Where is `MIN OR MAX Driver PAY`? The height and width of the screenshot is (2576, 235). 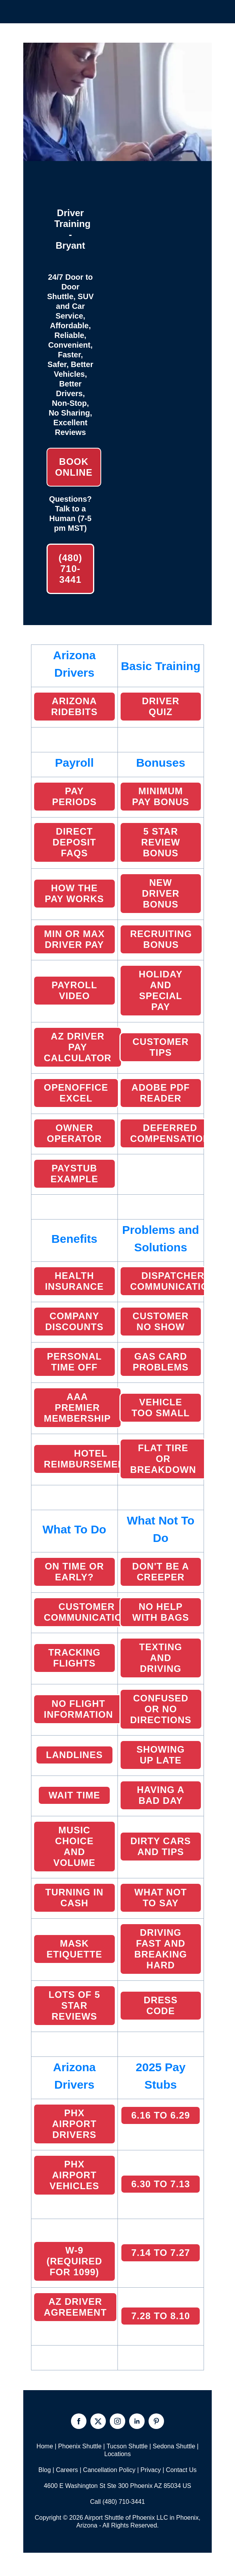
MIN OR MAX Driver PAY is located at coordinates (74, 939).